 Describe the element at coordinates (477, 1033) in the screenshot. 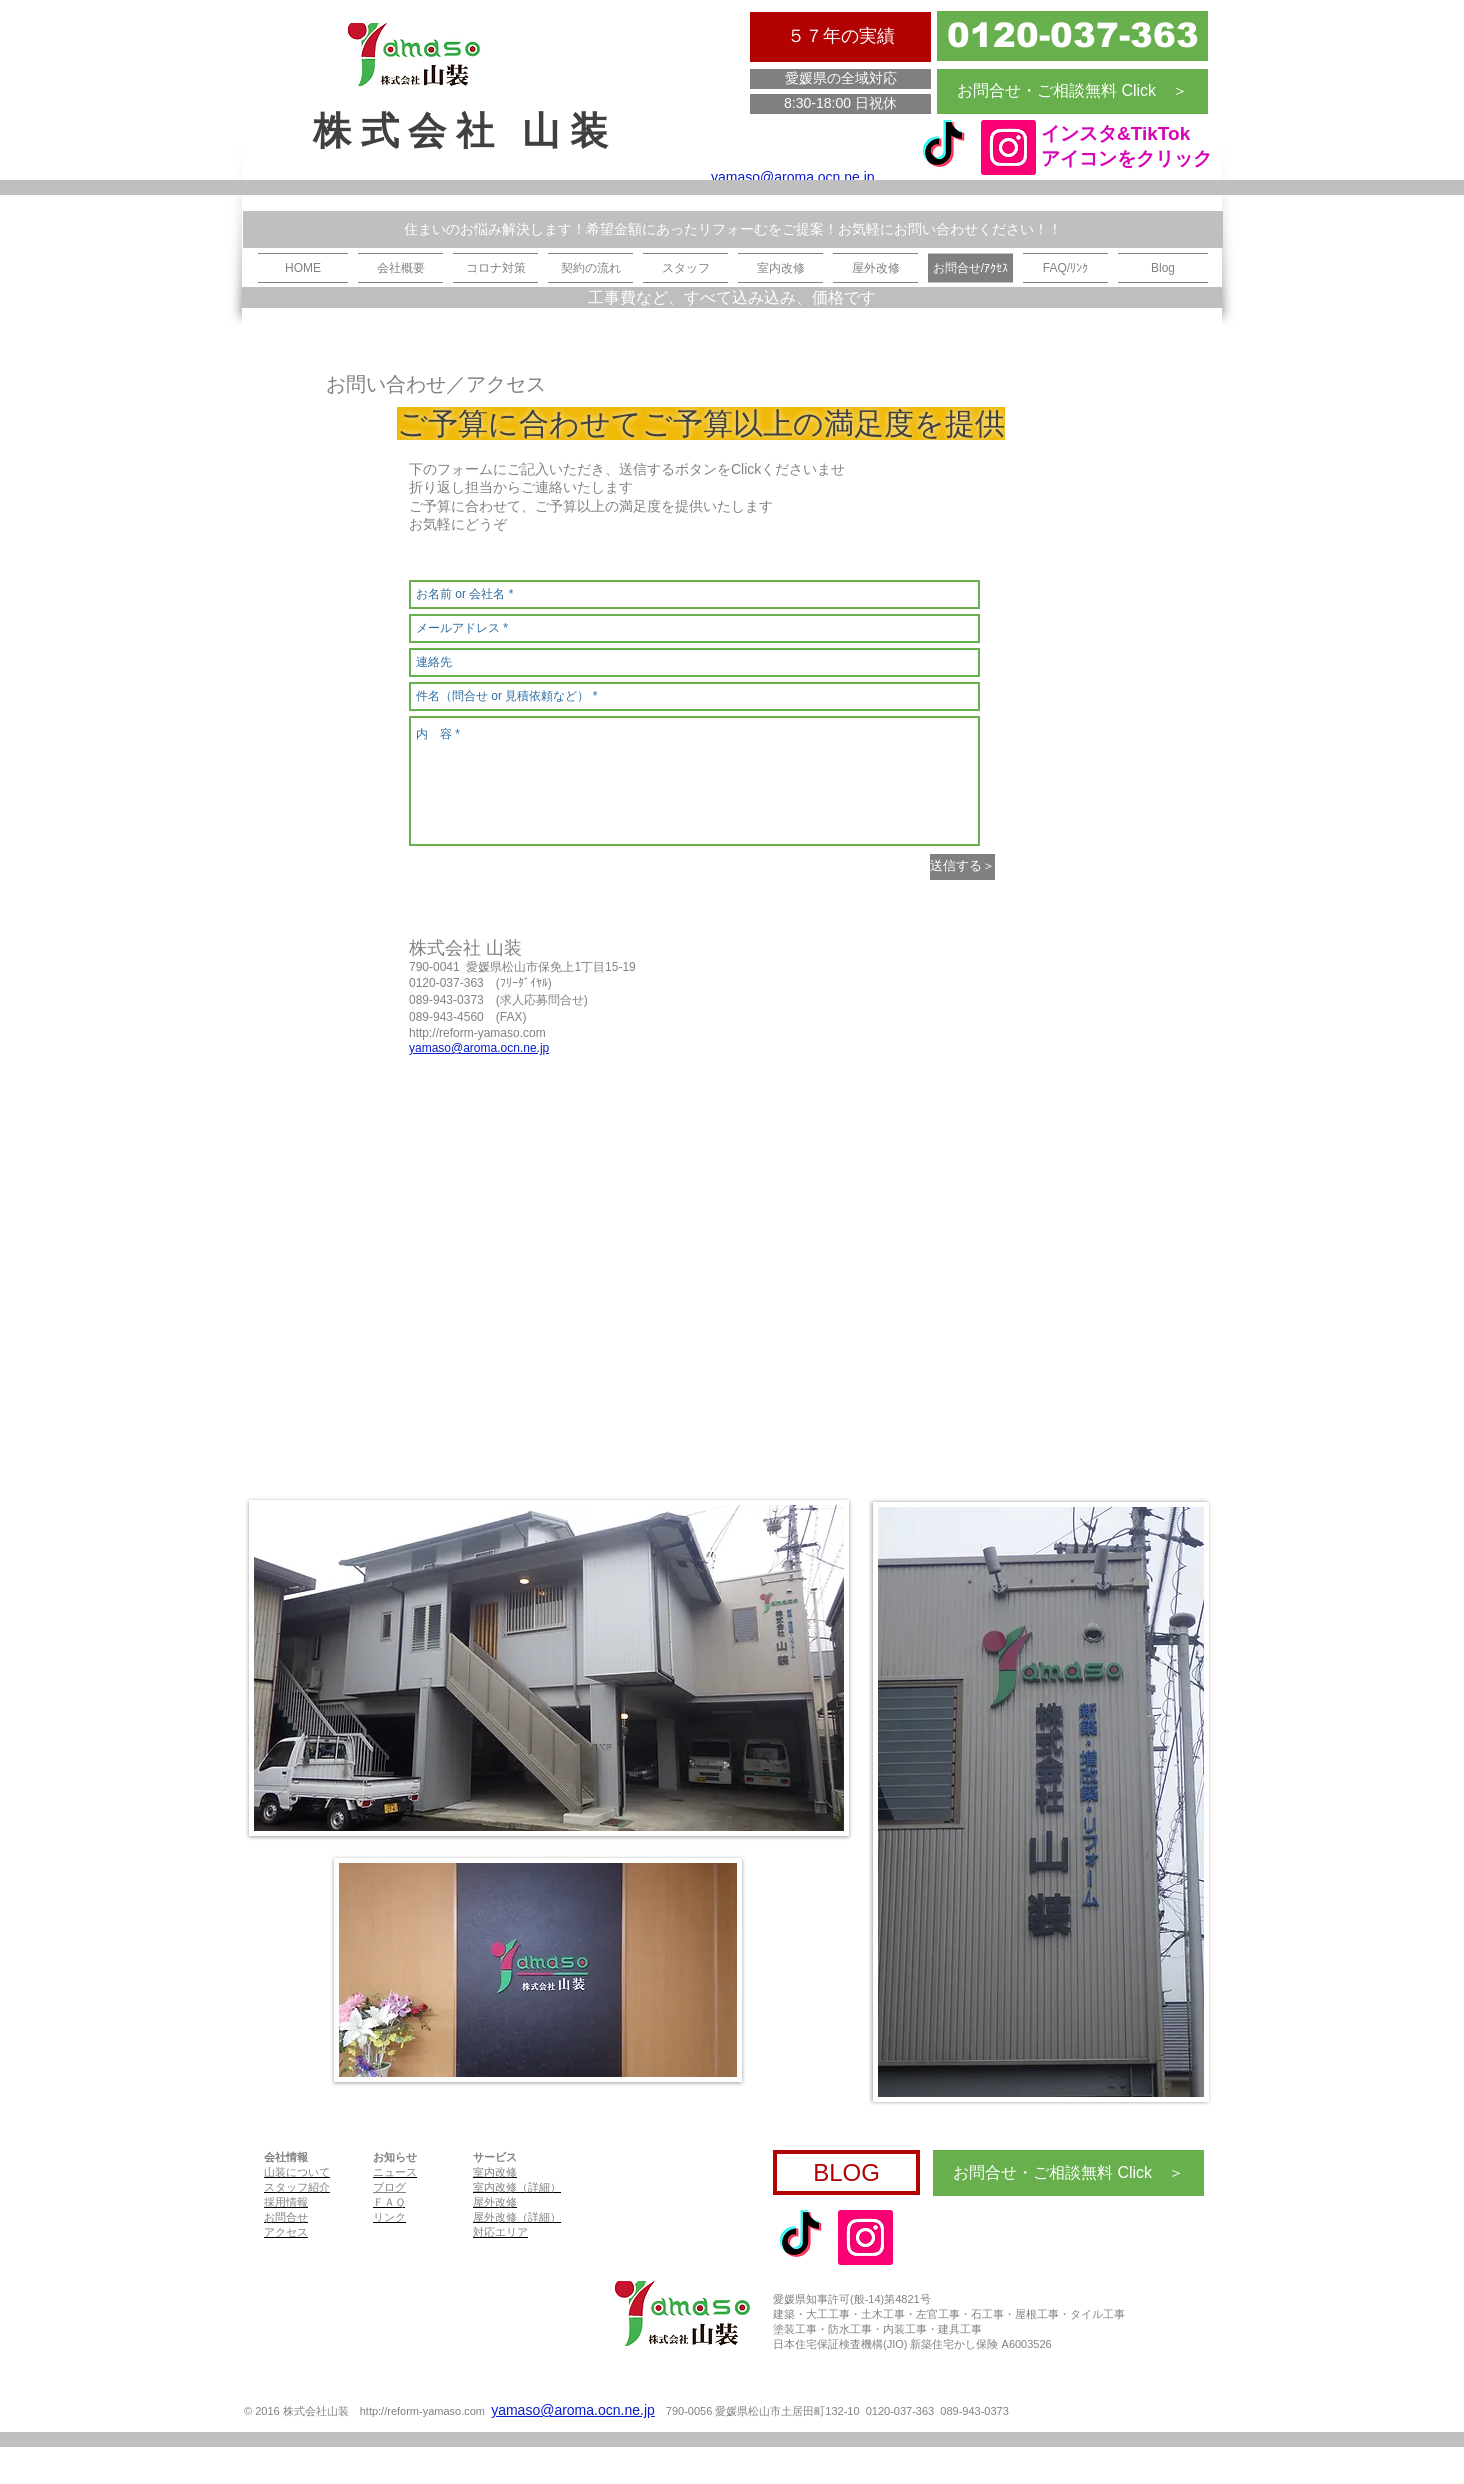

I see `http://reform-yamaso.com` at that location.